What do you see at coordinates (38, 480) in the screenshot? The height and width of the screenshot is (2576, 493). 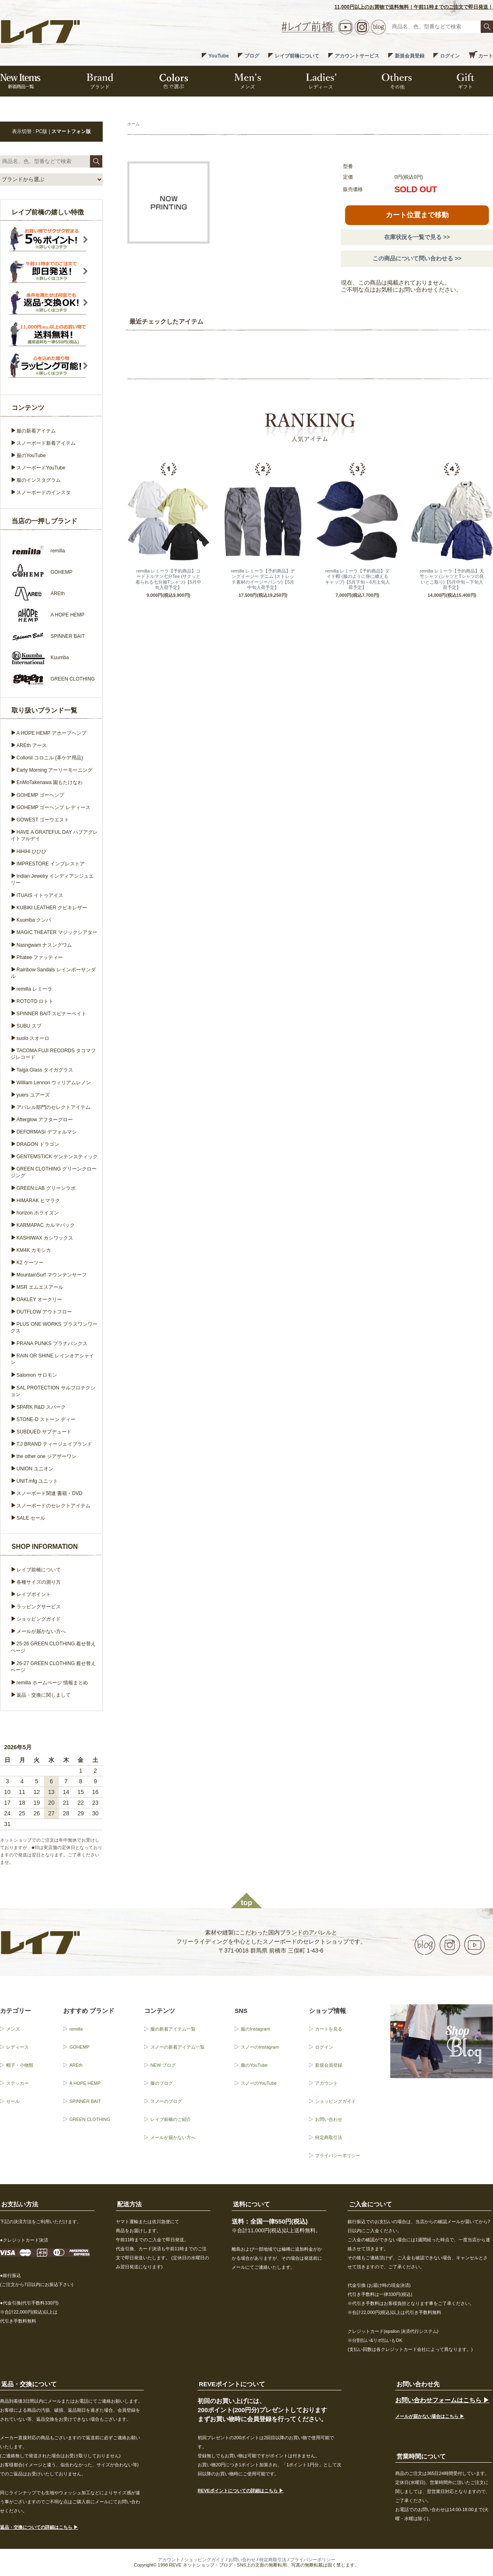 I see `服のインスタグラム` at bounding box center [38, 480].